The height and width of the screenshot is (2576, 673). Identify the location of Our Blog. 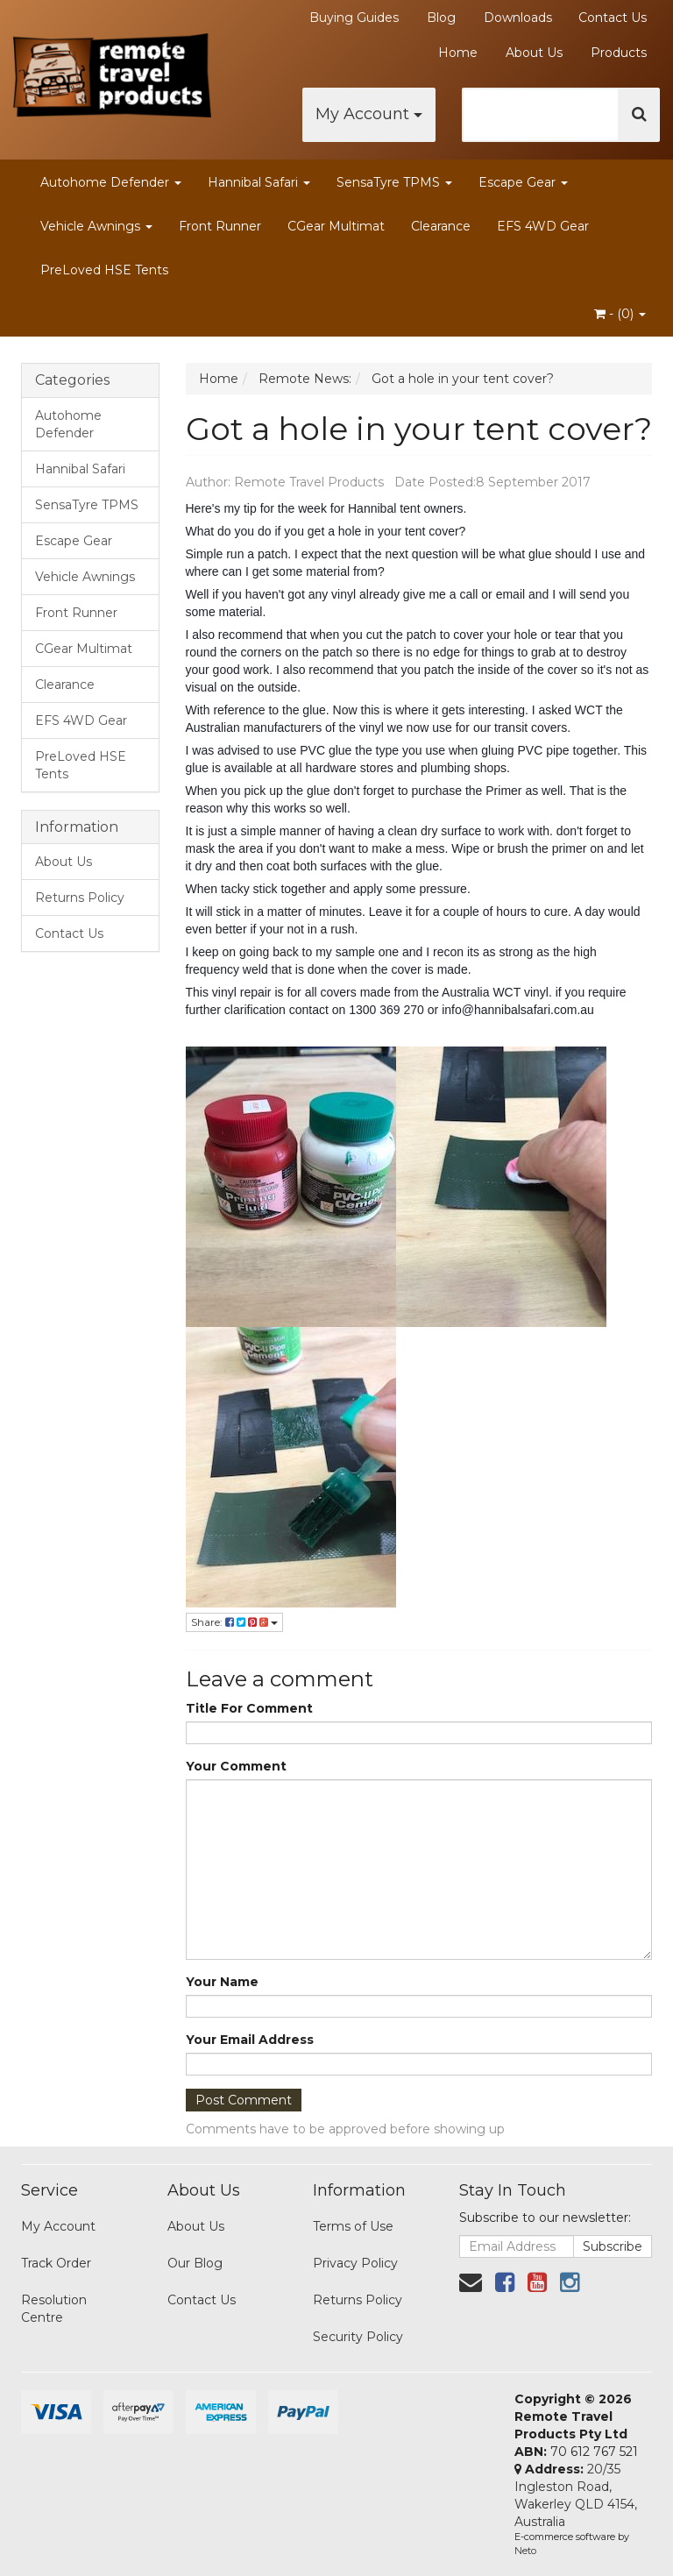
(195, 2263).